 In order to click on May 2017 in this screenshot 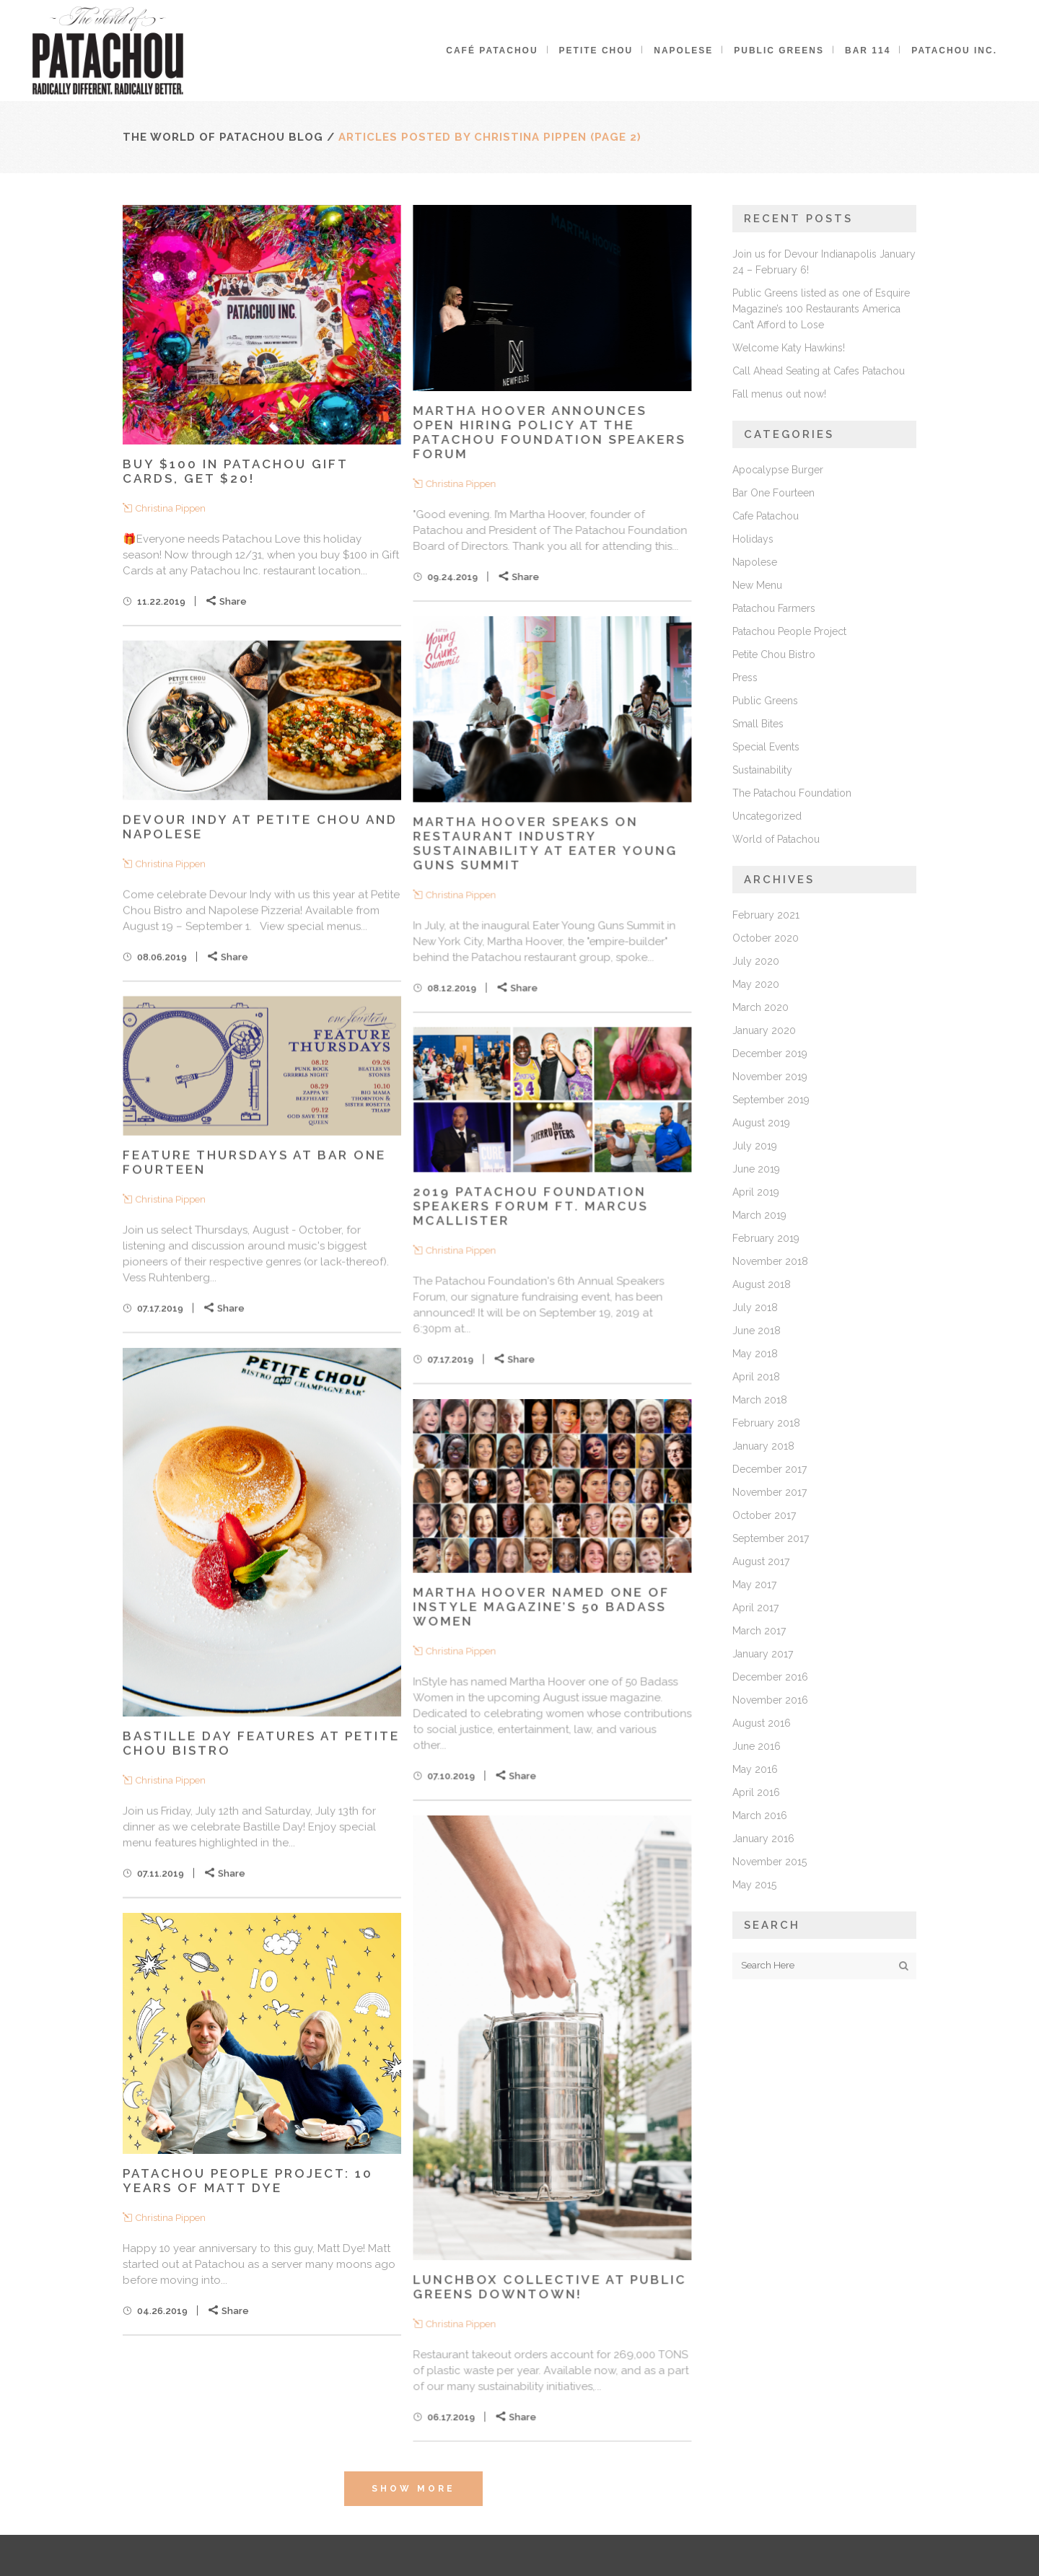, I will do `click(754, 1584)`.